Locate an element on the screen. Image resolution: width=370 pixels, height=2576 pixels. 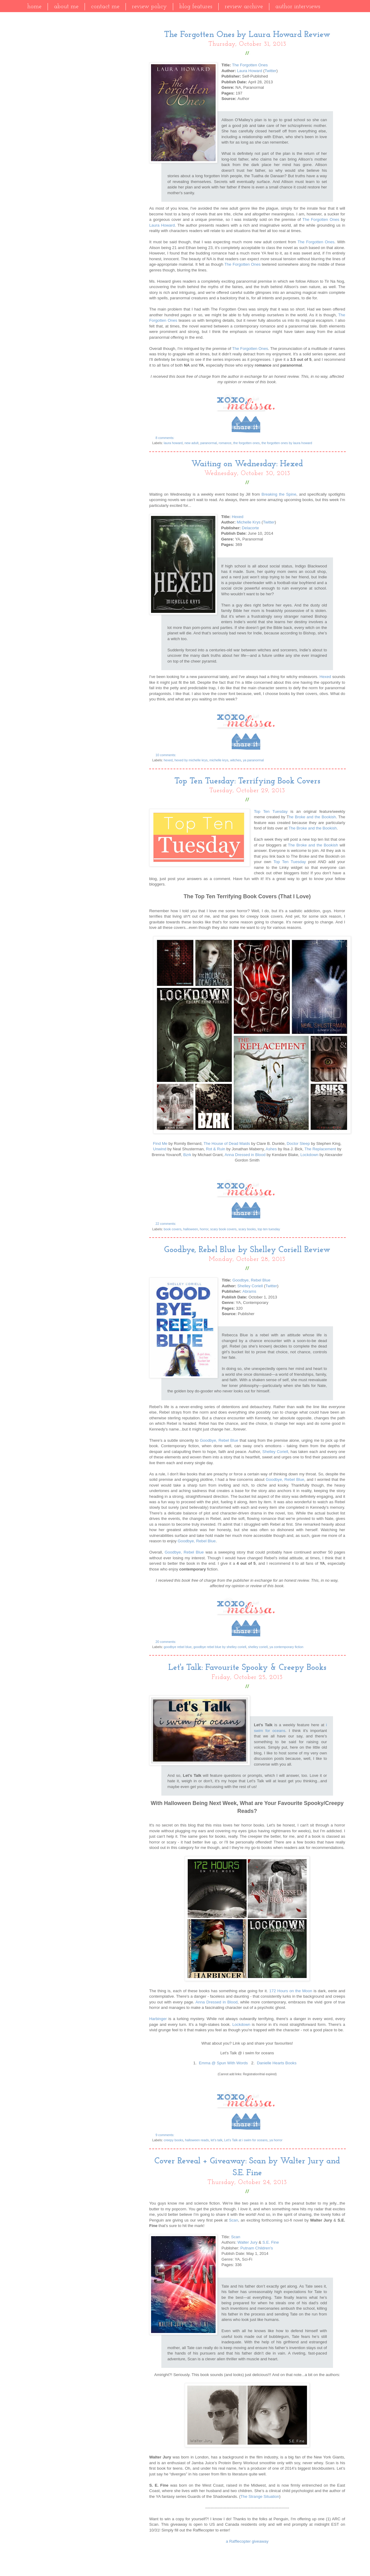
halloween reads is located at coordinates (197, 2140).